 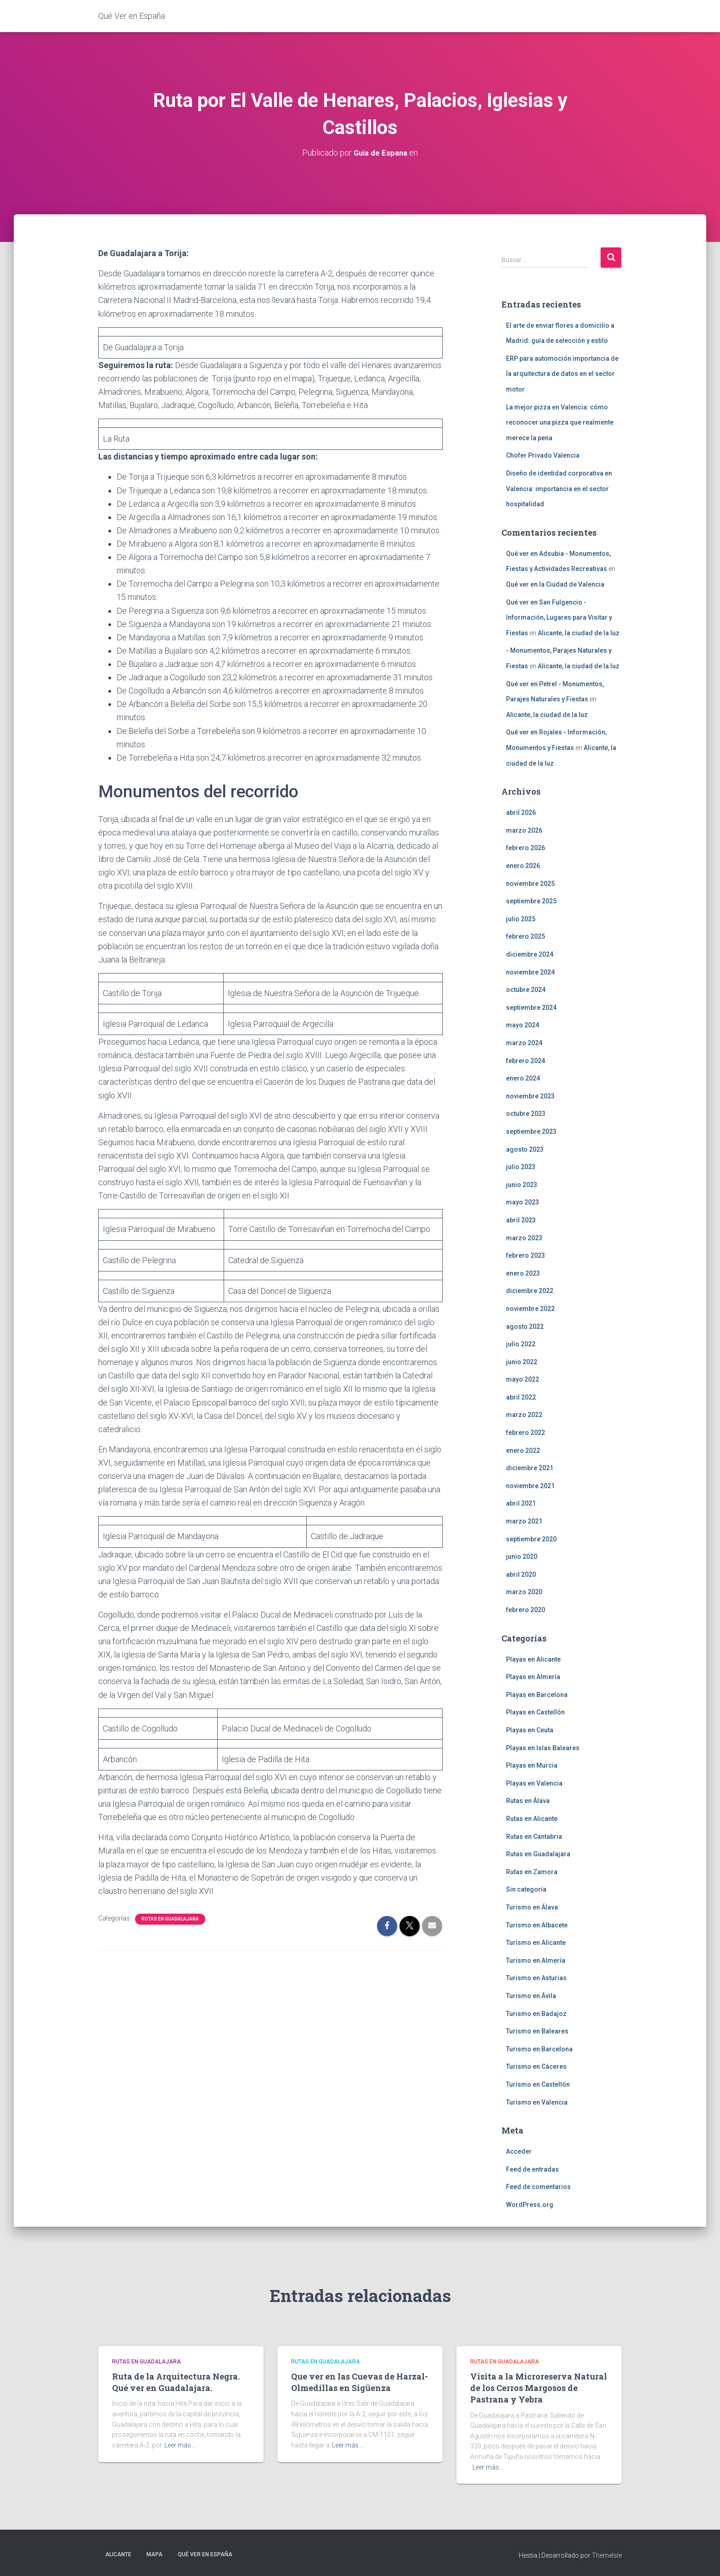 I want to click on Acceder, so click(x=519, y=2151).